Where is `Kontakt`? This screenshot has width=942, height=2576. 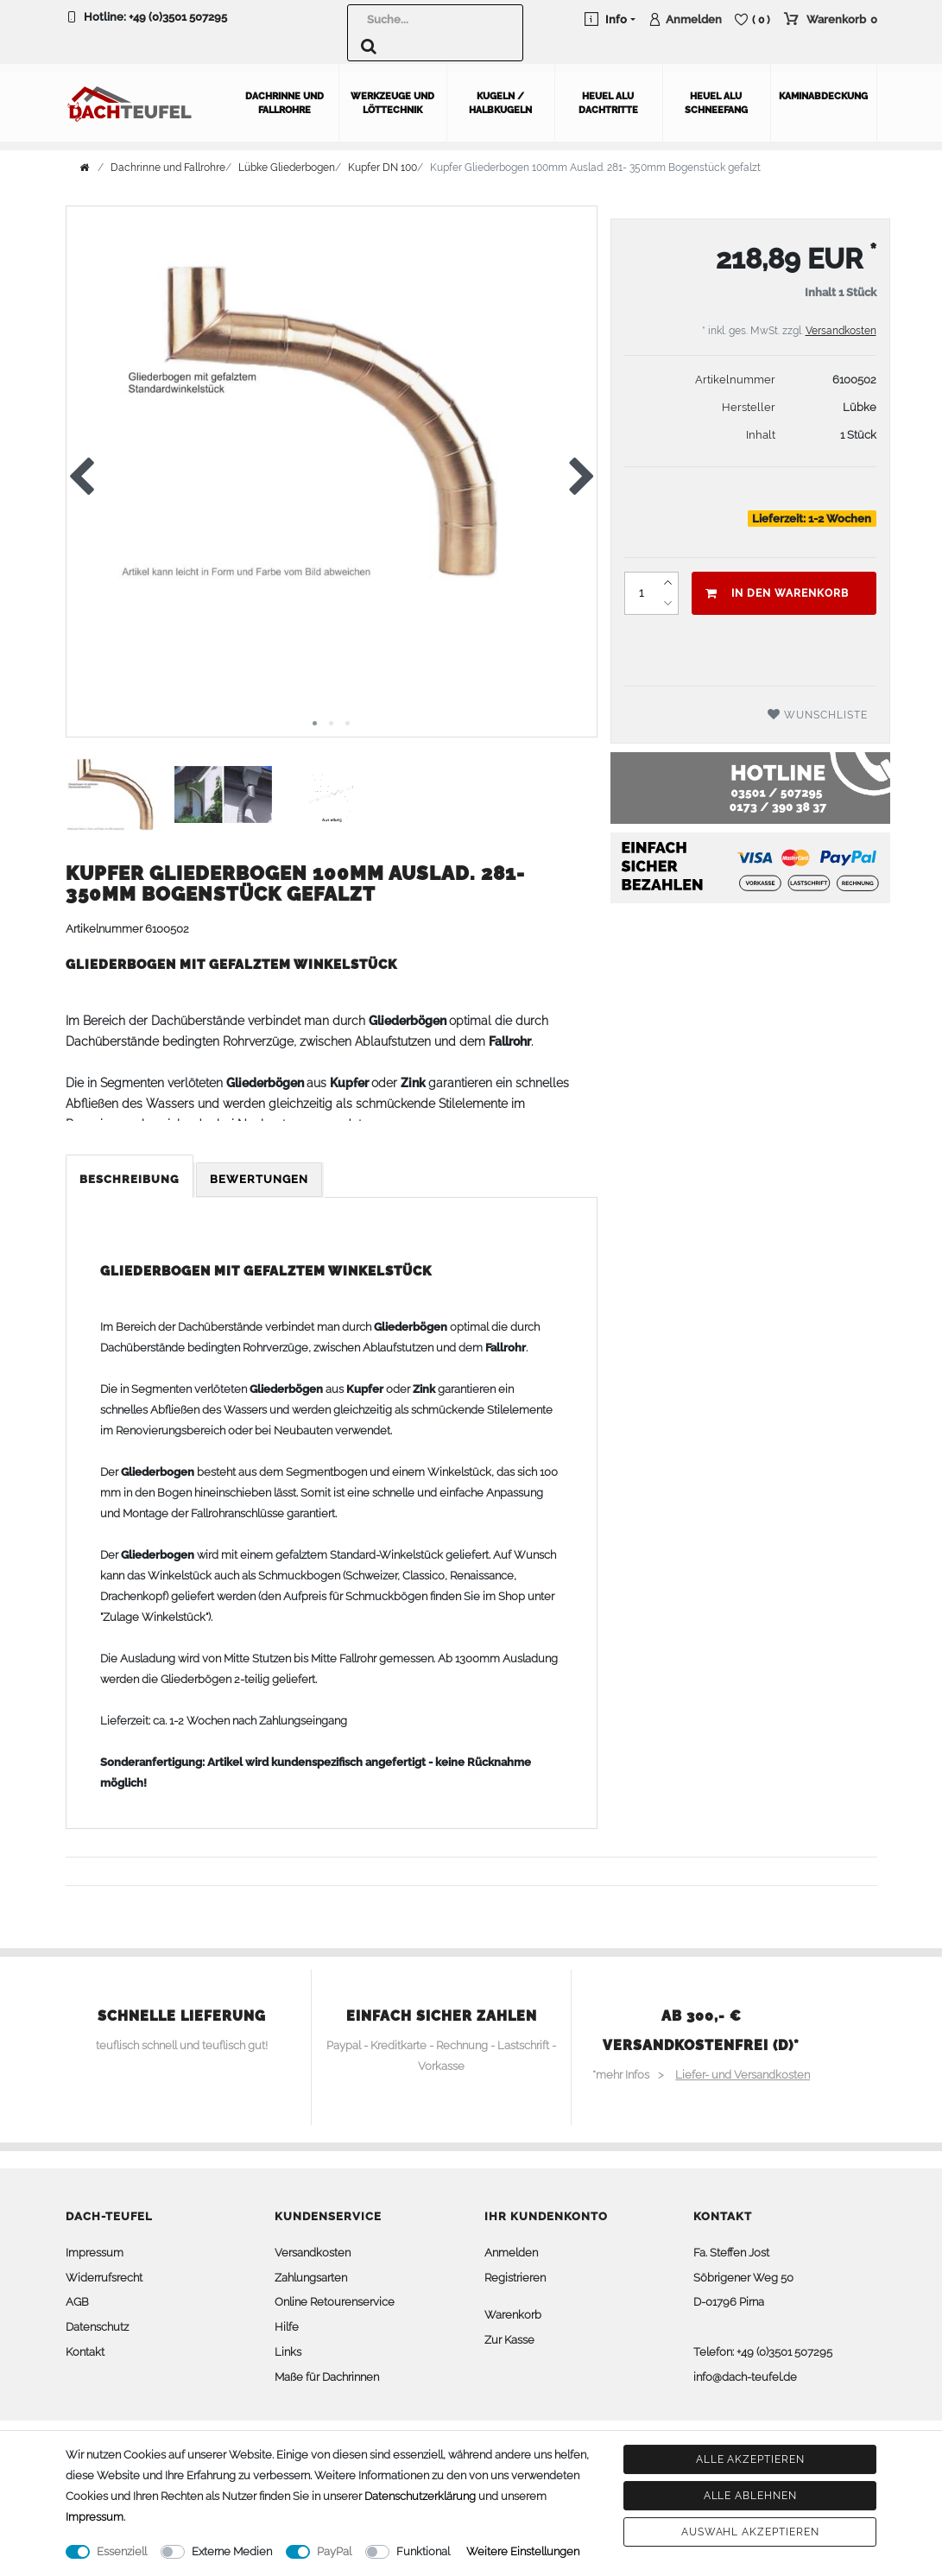 Kontakt is located at coordinates (85, 2347).